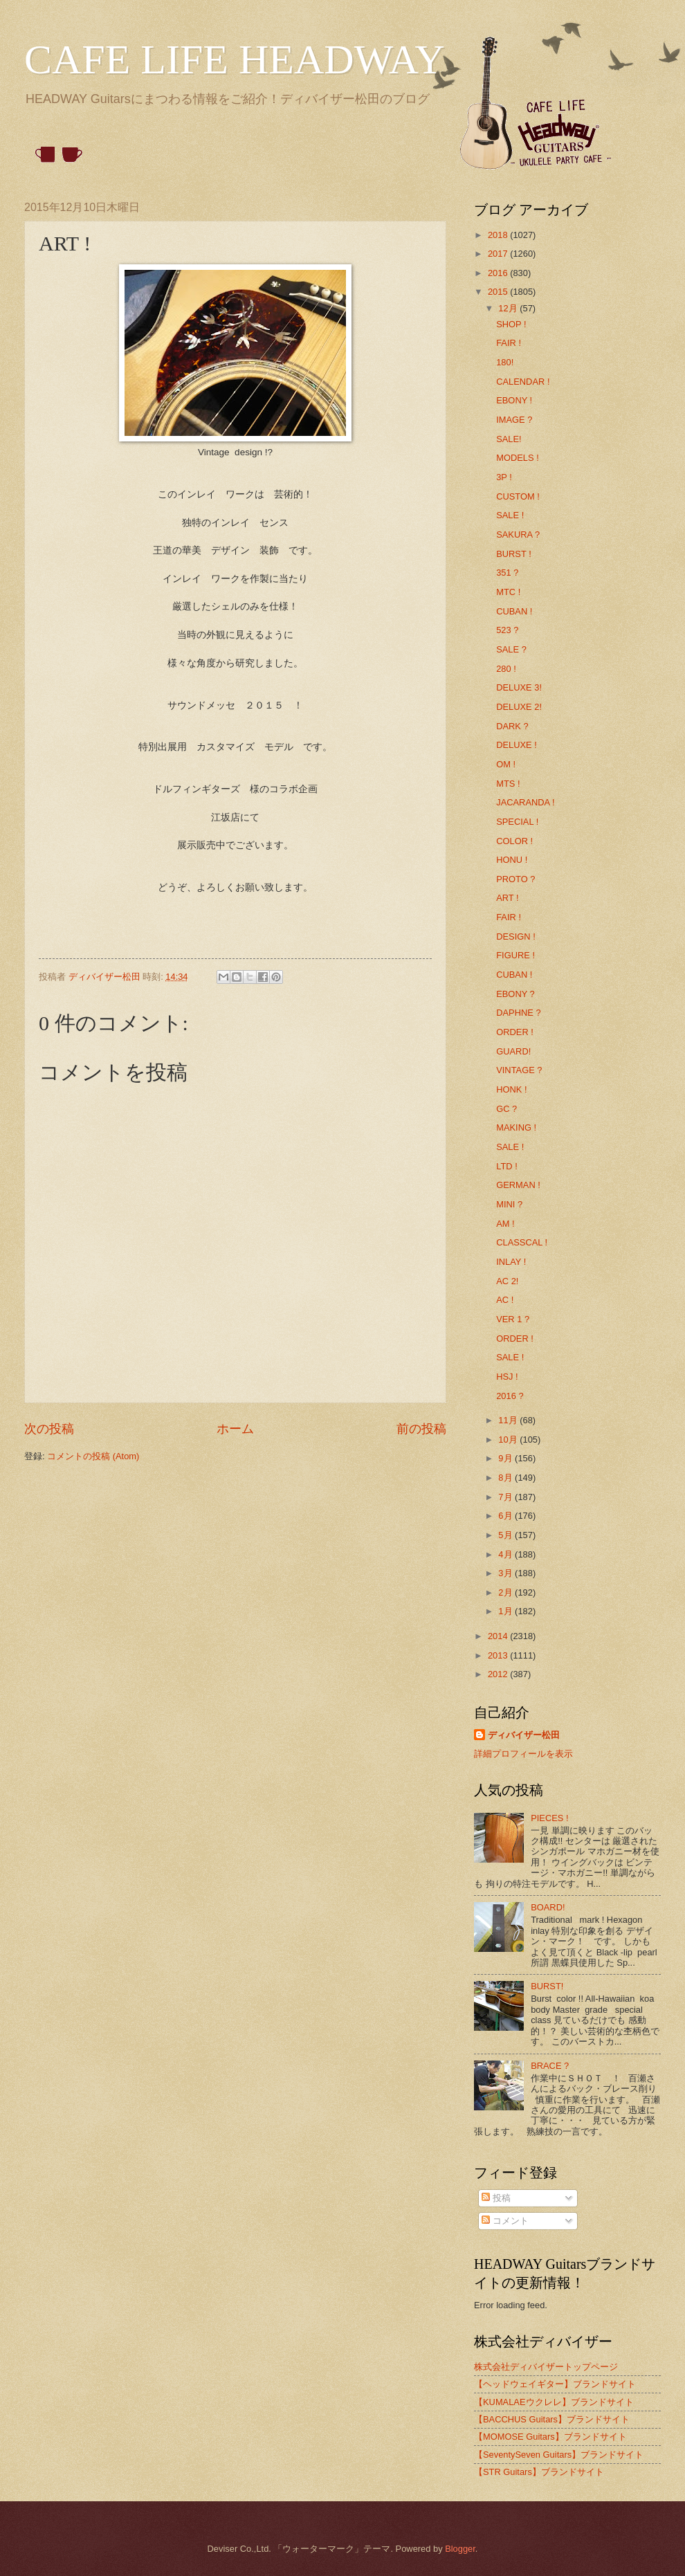  I want to click on 2016, so click(499, 273).